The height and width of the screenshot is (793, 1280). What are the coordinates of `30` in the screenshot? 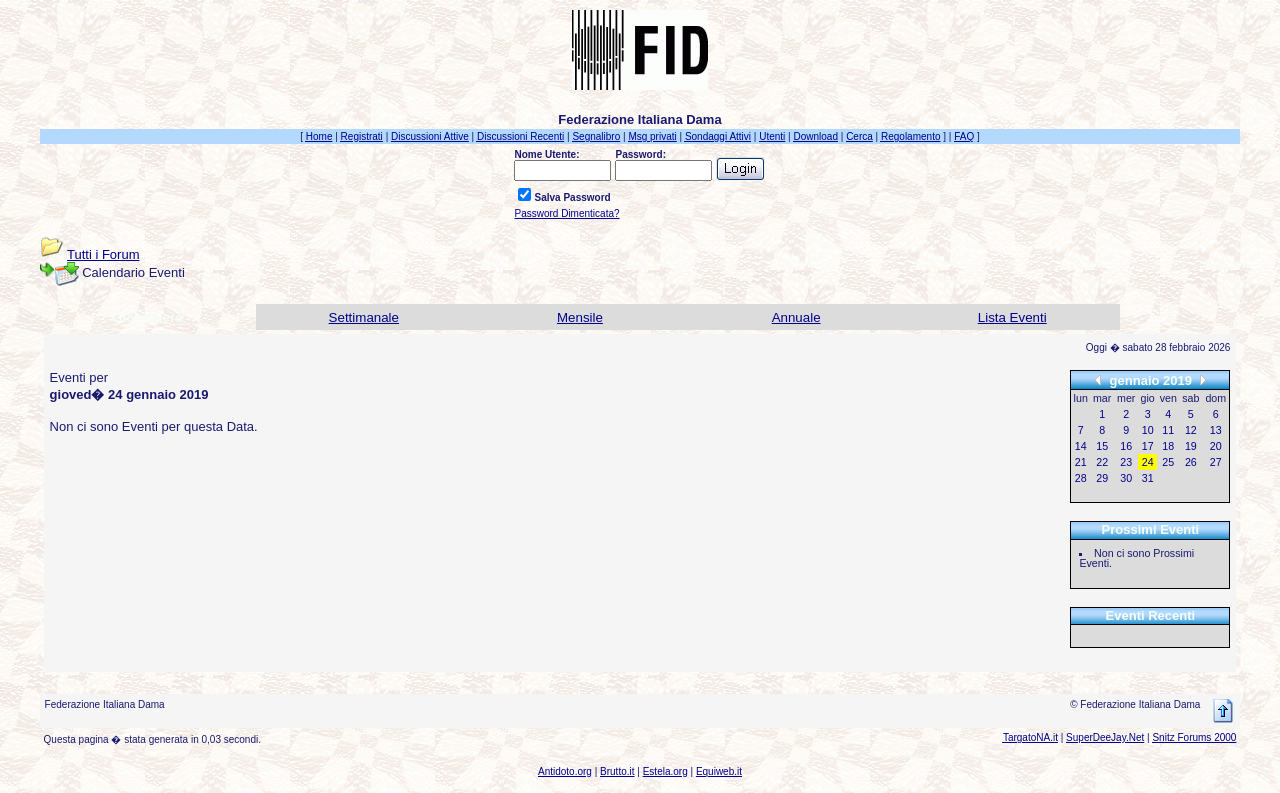 It's located at (1126, 478).